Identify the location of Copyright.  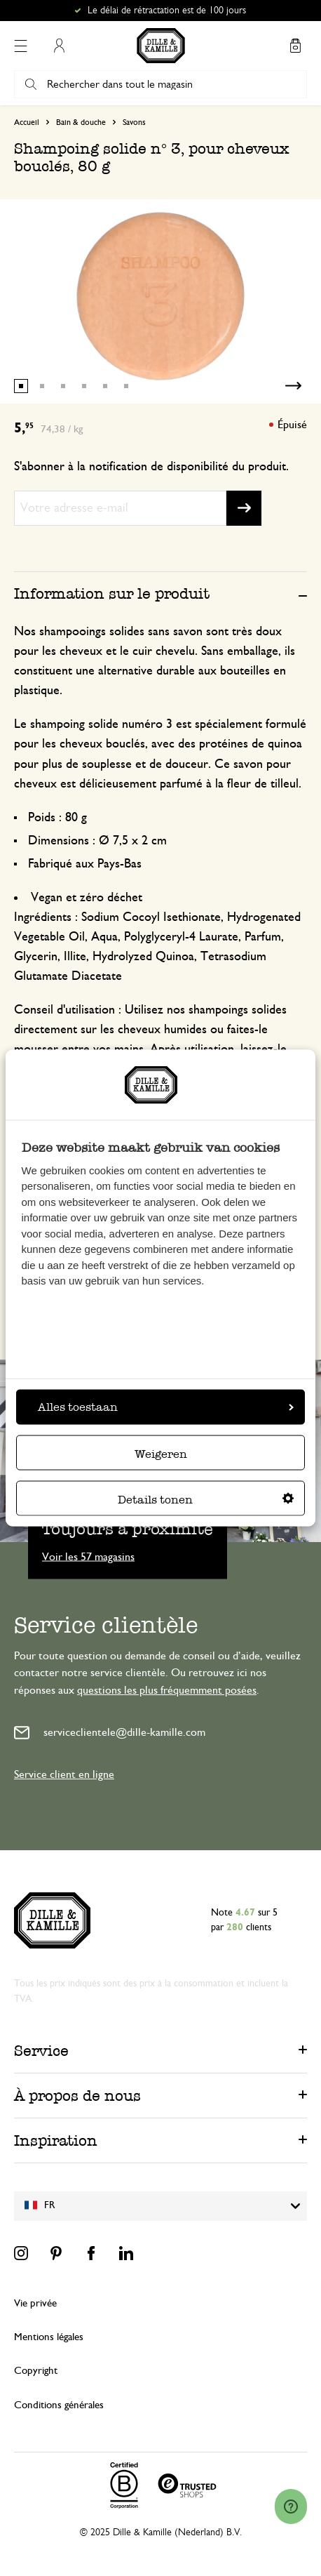
(35, 2370).